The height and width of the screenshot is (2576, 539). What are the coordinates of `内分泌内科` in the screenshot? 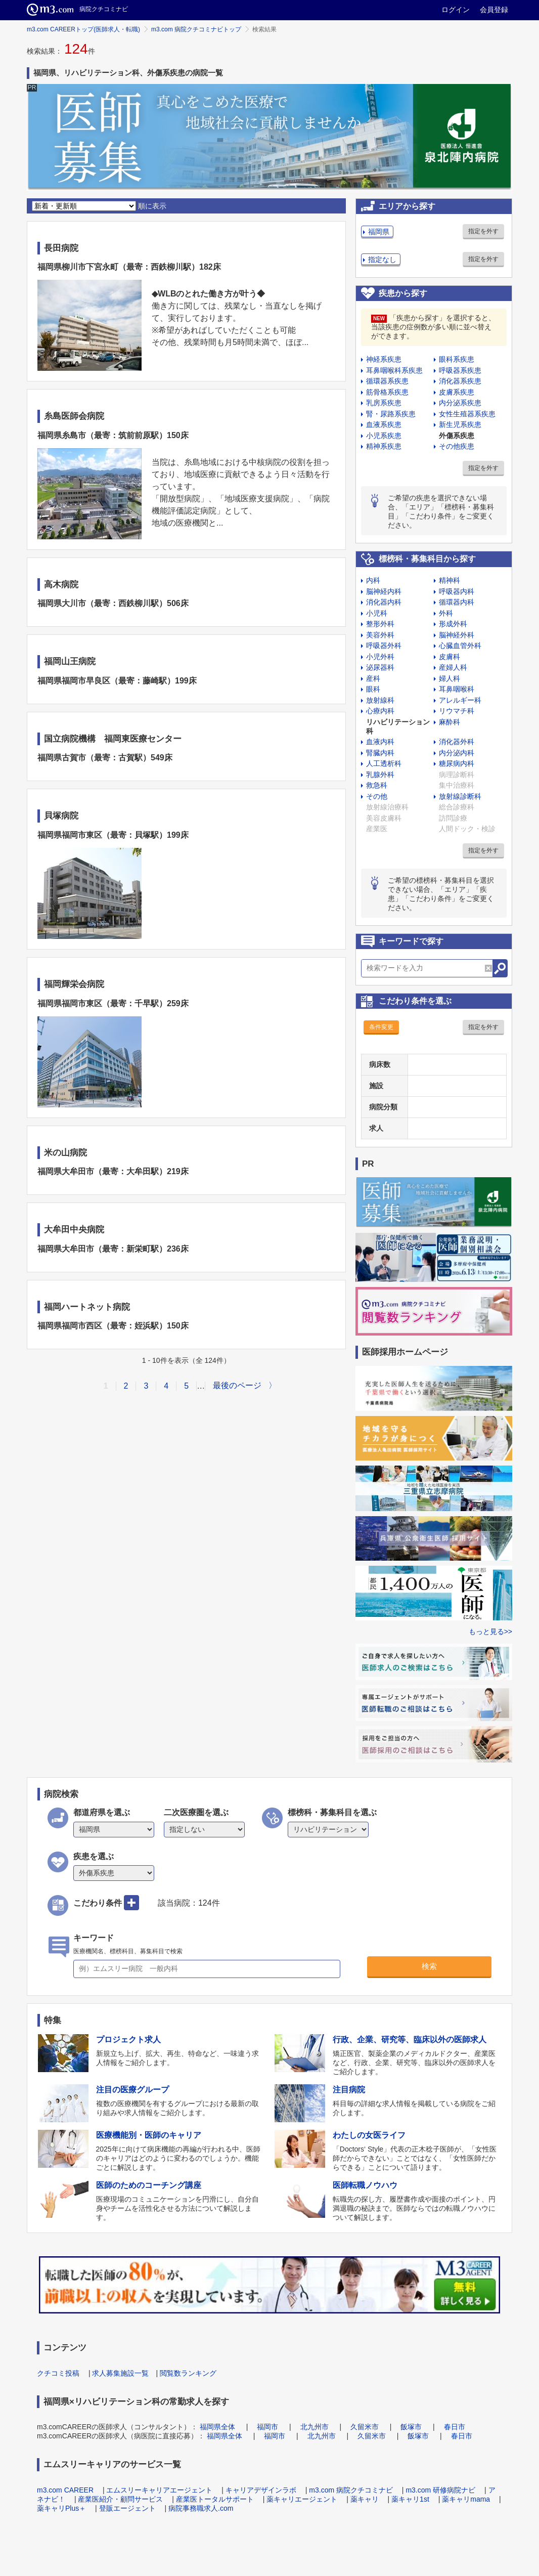 It's located at (456, 753).